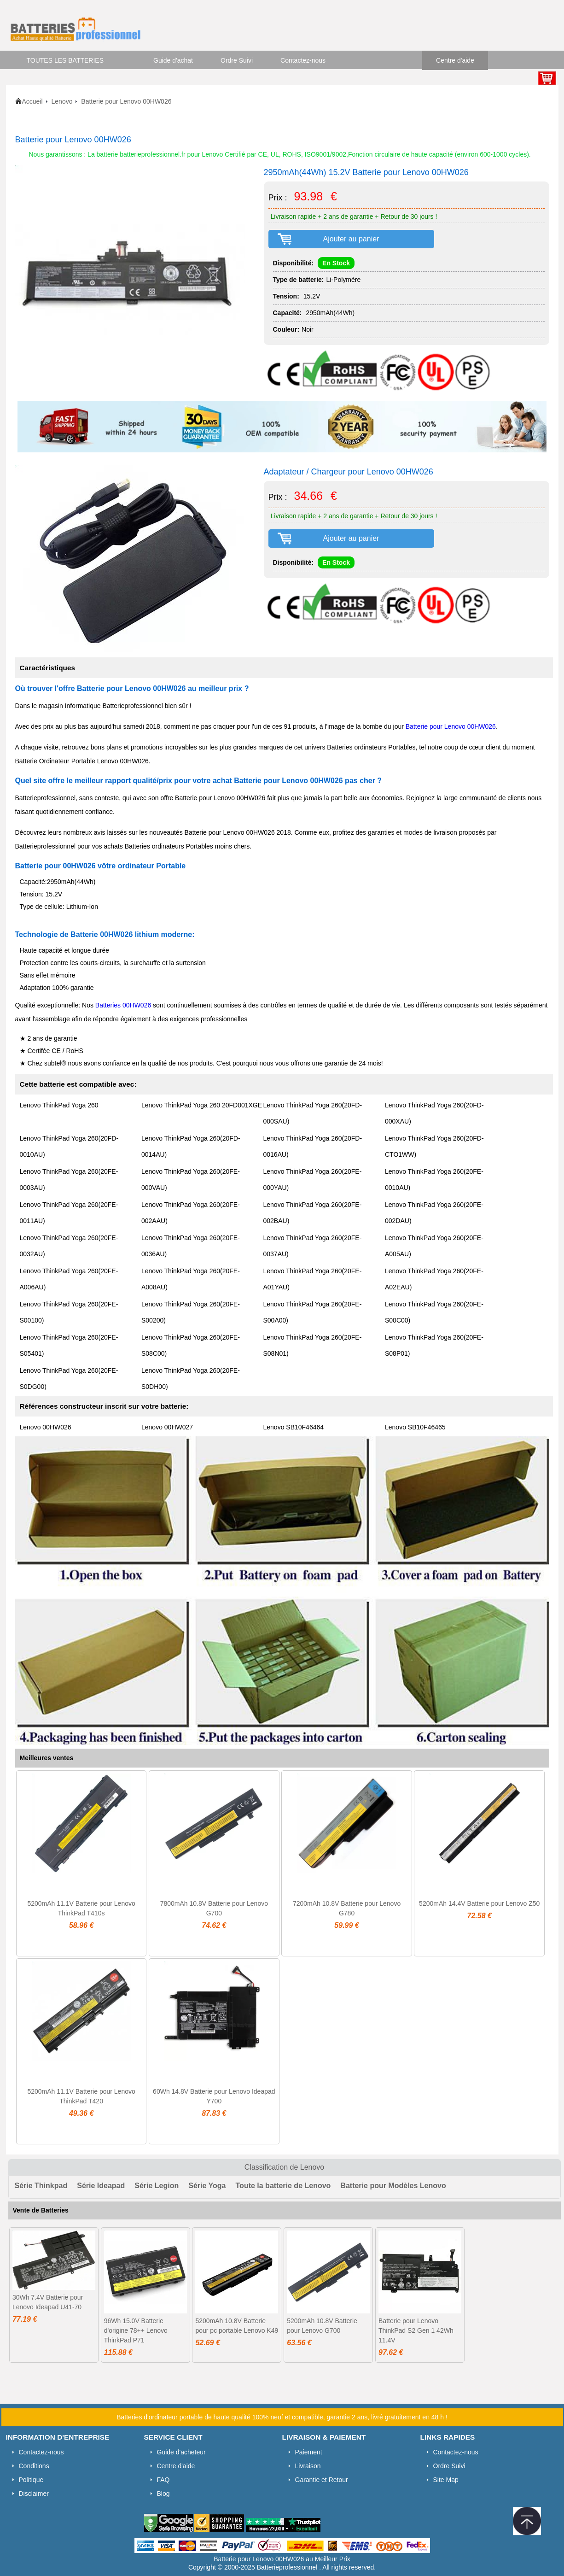  Describe the element at coordinates (163, 2493) in the screenshot. I see `Blog` at that location.